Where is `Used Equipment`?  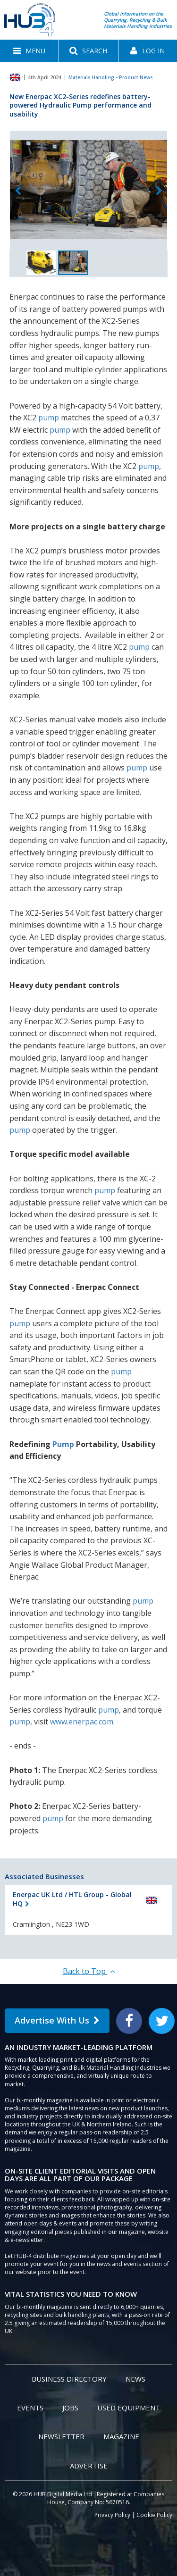 Used Equipment is located at coordinates (128, 2407).